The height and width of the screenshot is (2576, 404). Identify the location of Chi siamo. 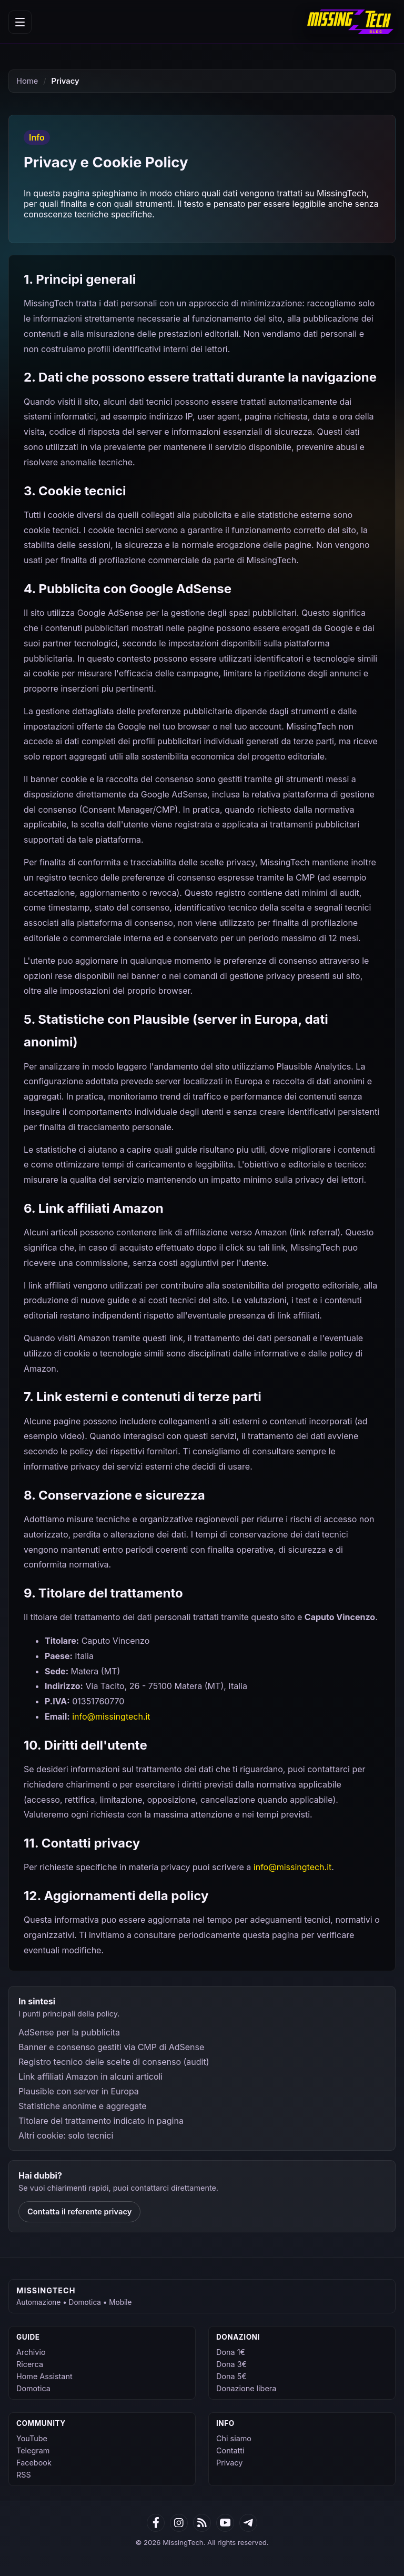
(233, 2438).